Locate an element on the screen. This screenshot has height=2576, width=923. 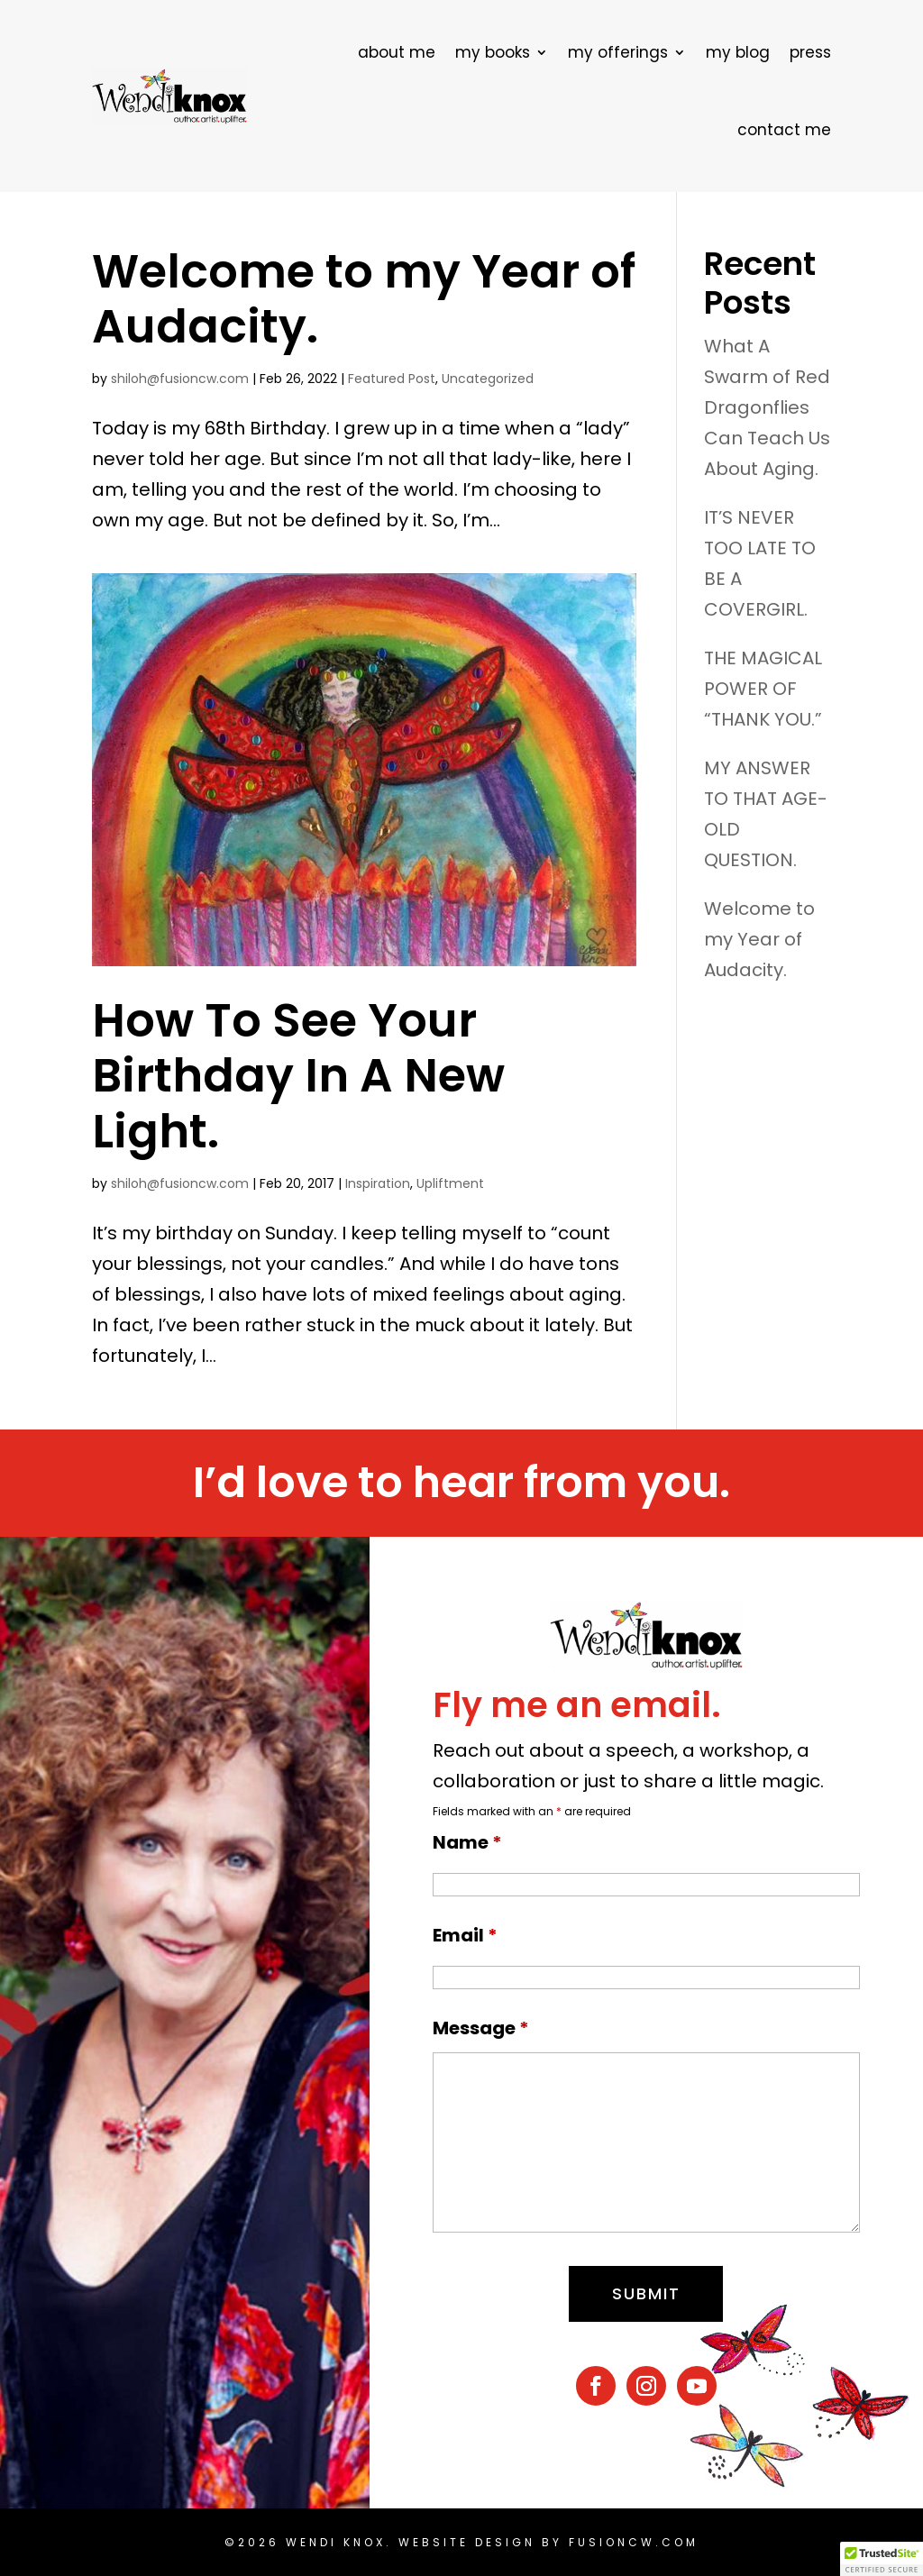
Message is located at coordinates (481, 2028).